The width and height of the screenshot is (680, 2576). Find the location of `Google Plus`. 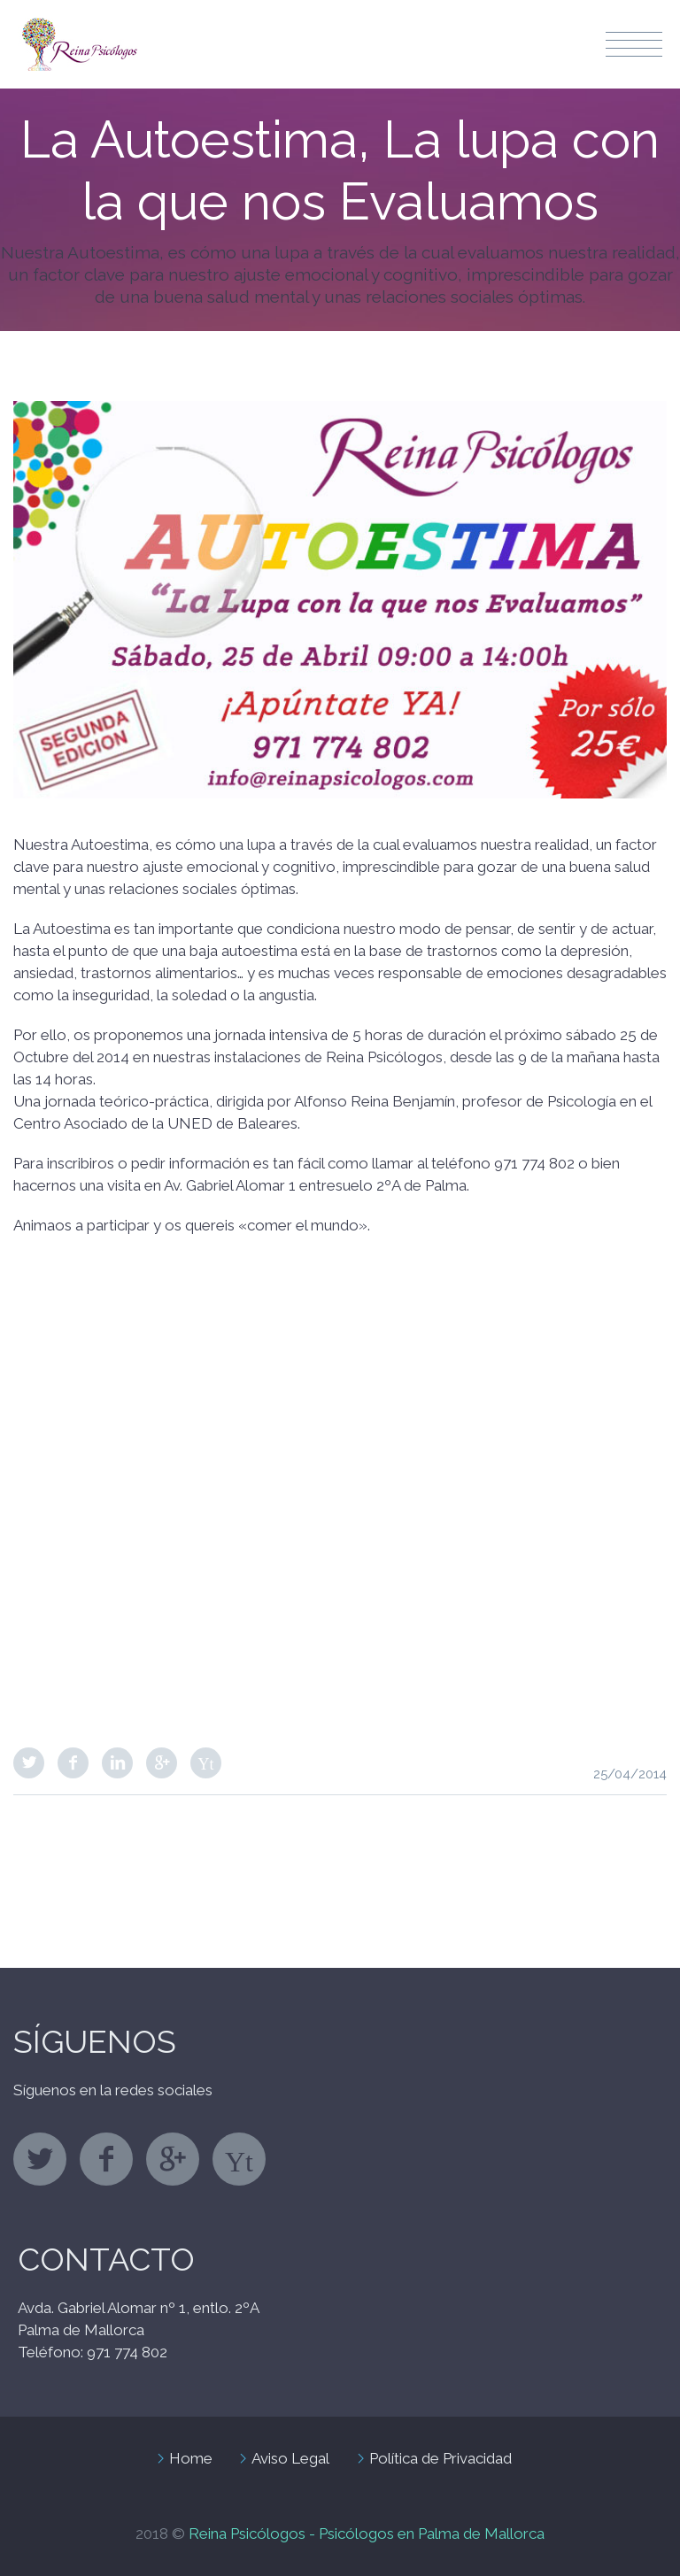

Google Plus is located at coordinates (161, 1762).